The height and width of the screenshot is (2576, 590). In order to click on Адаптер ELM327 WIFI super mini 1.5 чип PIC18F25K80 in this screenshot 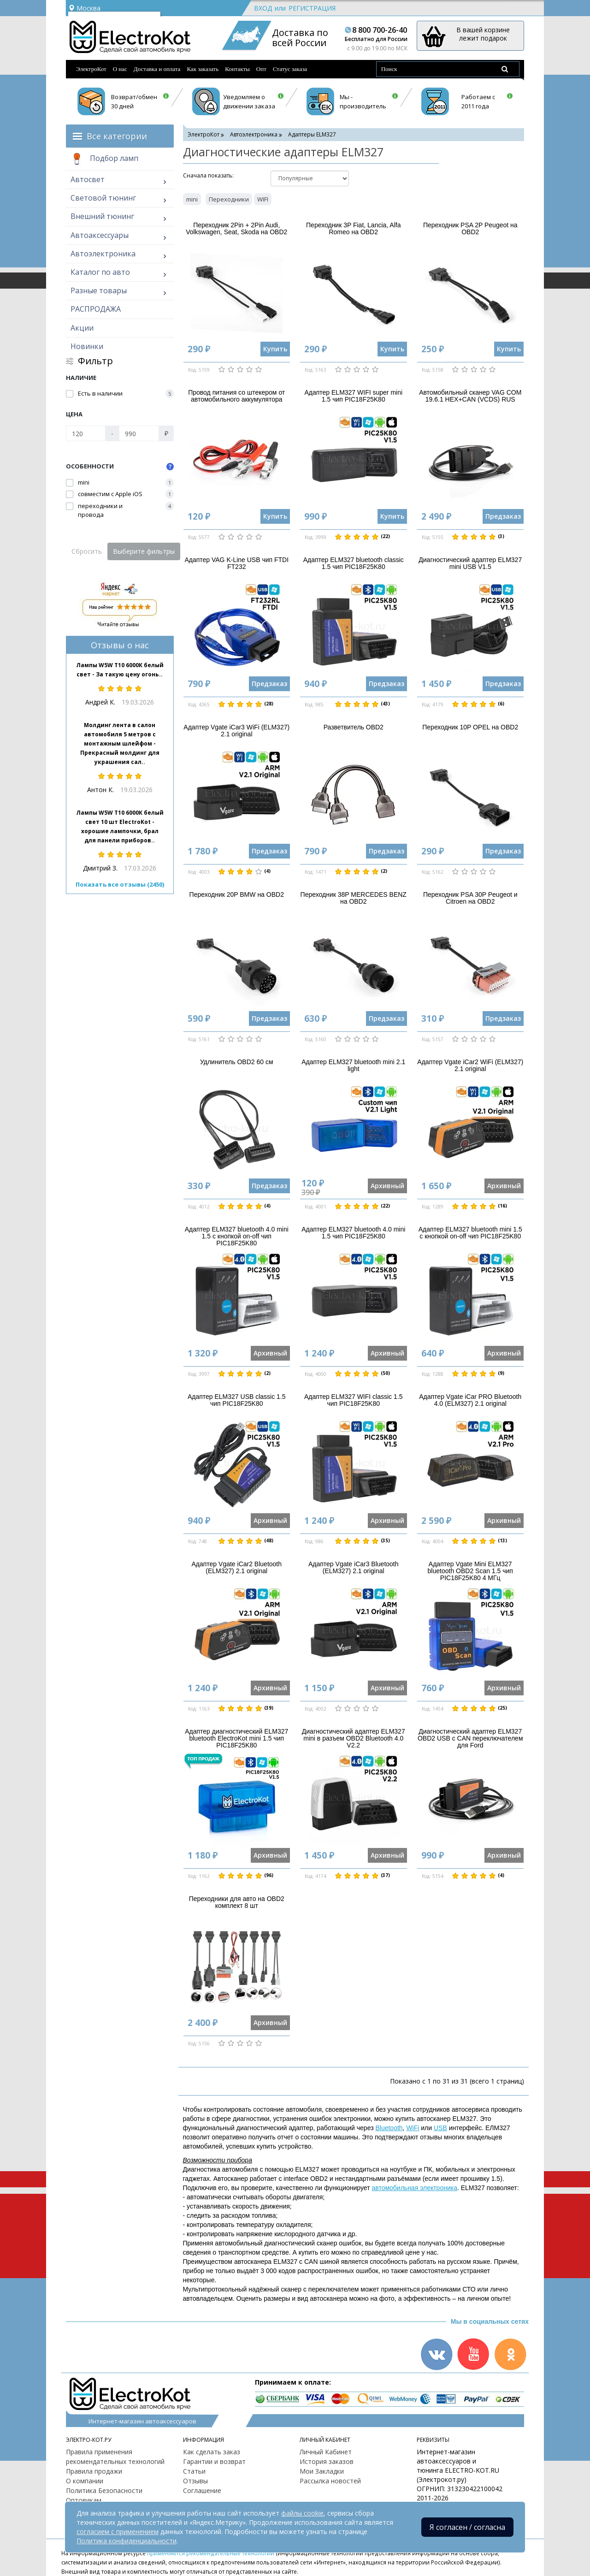, I will do `click(353, 396)`.